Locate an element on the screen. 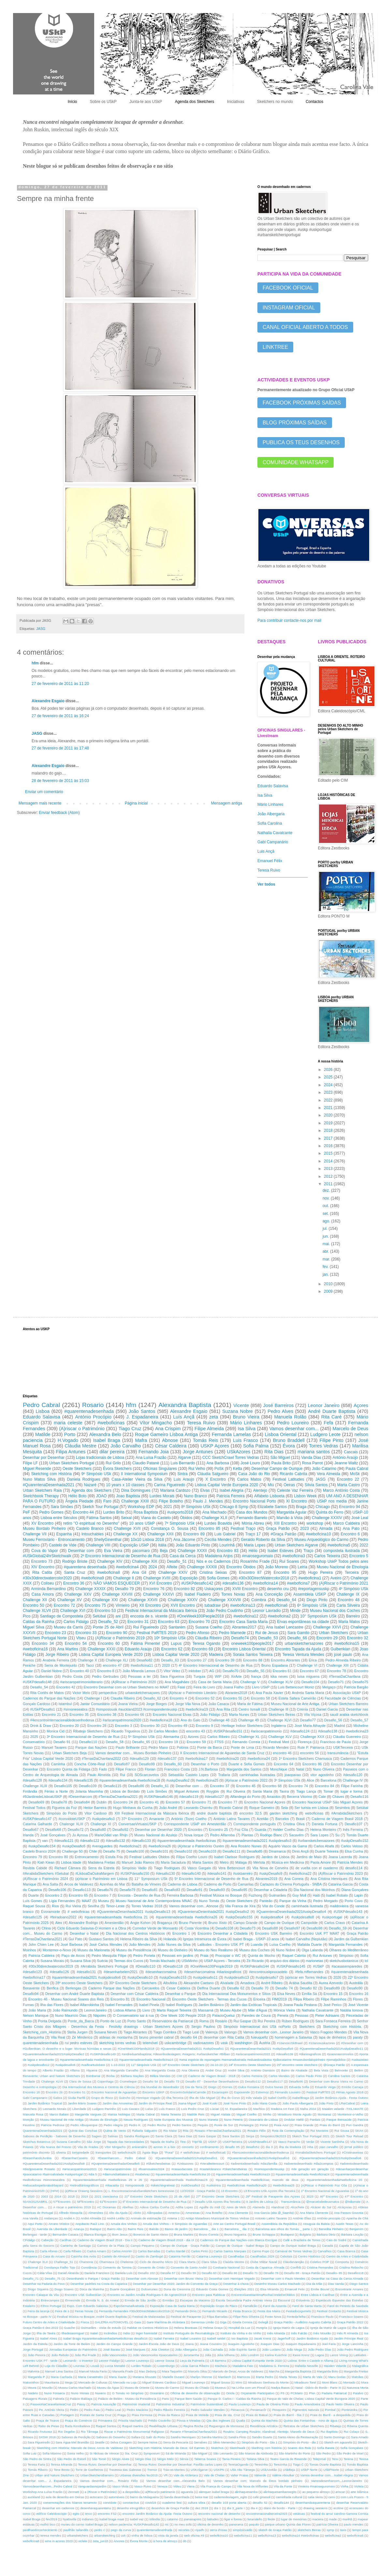 The height and width of the screenshot is (2576, 391). Carlos Ferreira is located at coordinates (252, 2076).